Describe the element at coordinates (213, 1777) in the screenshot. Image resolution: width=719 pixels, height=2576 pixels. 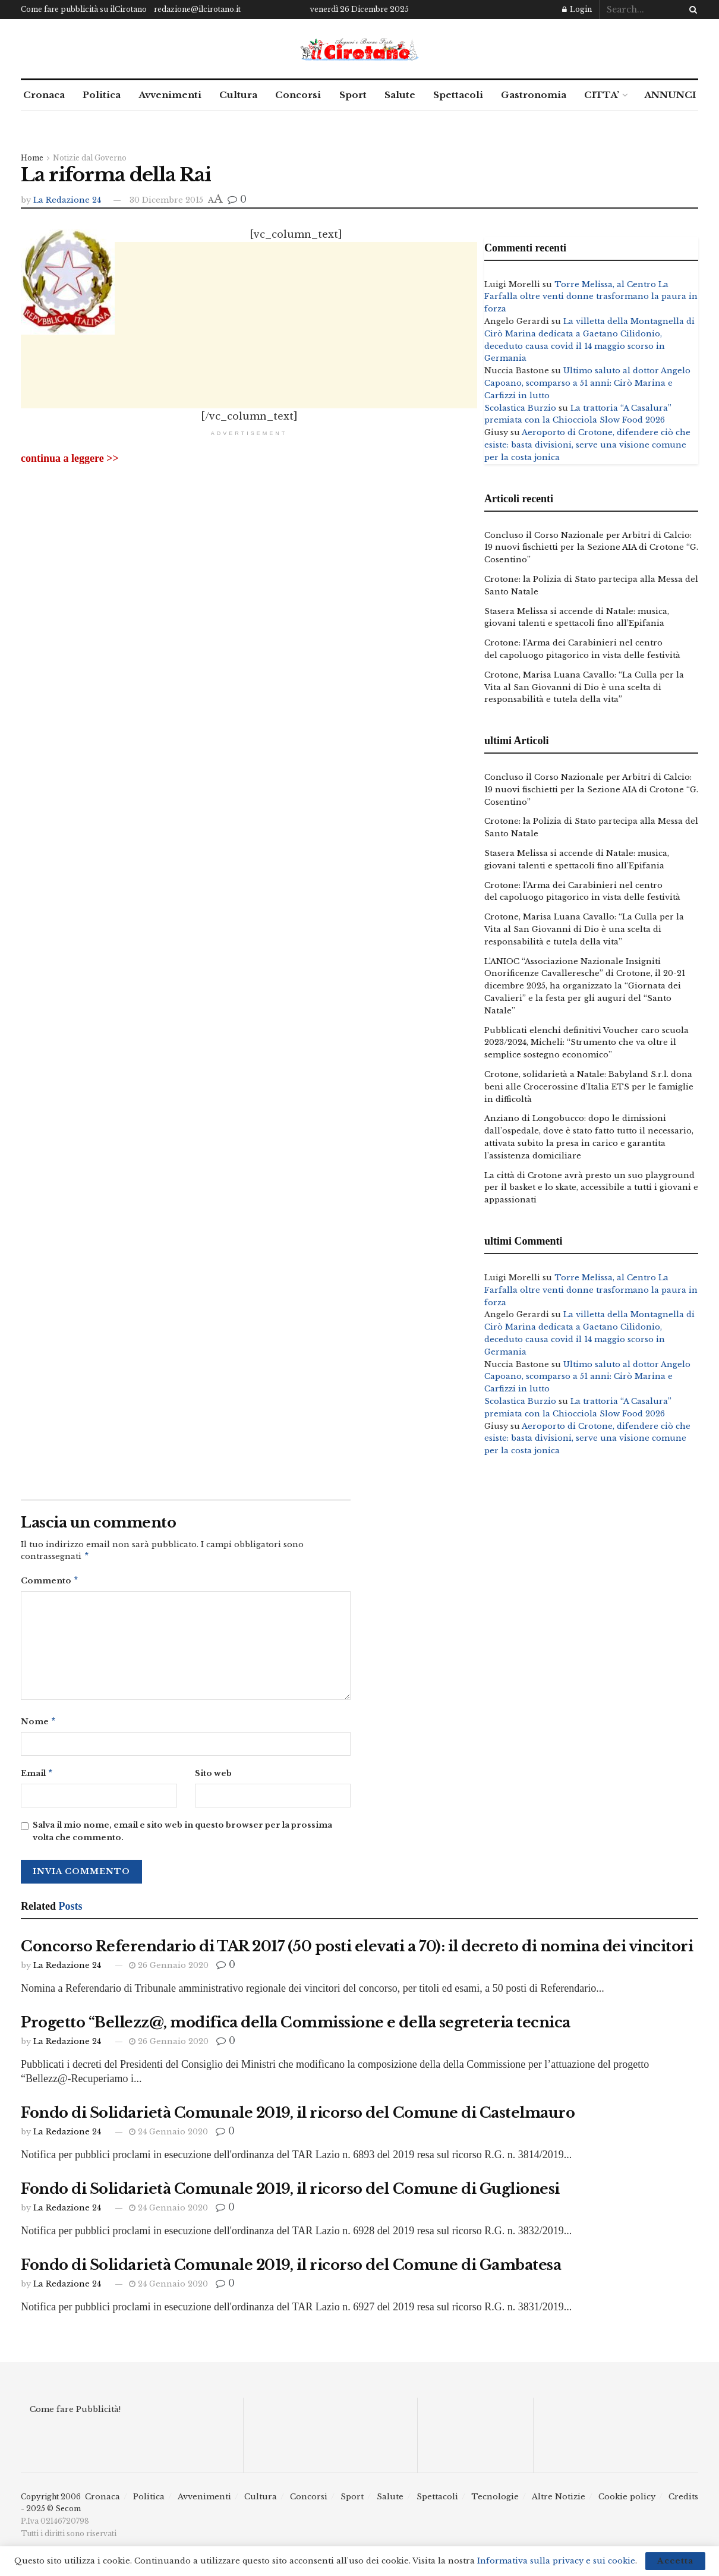
I see `Sito web` at that location.